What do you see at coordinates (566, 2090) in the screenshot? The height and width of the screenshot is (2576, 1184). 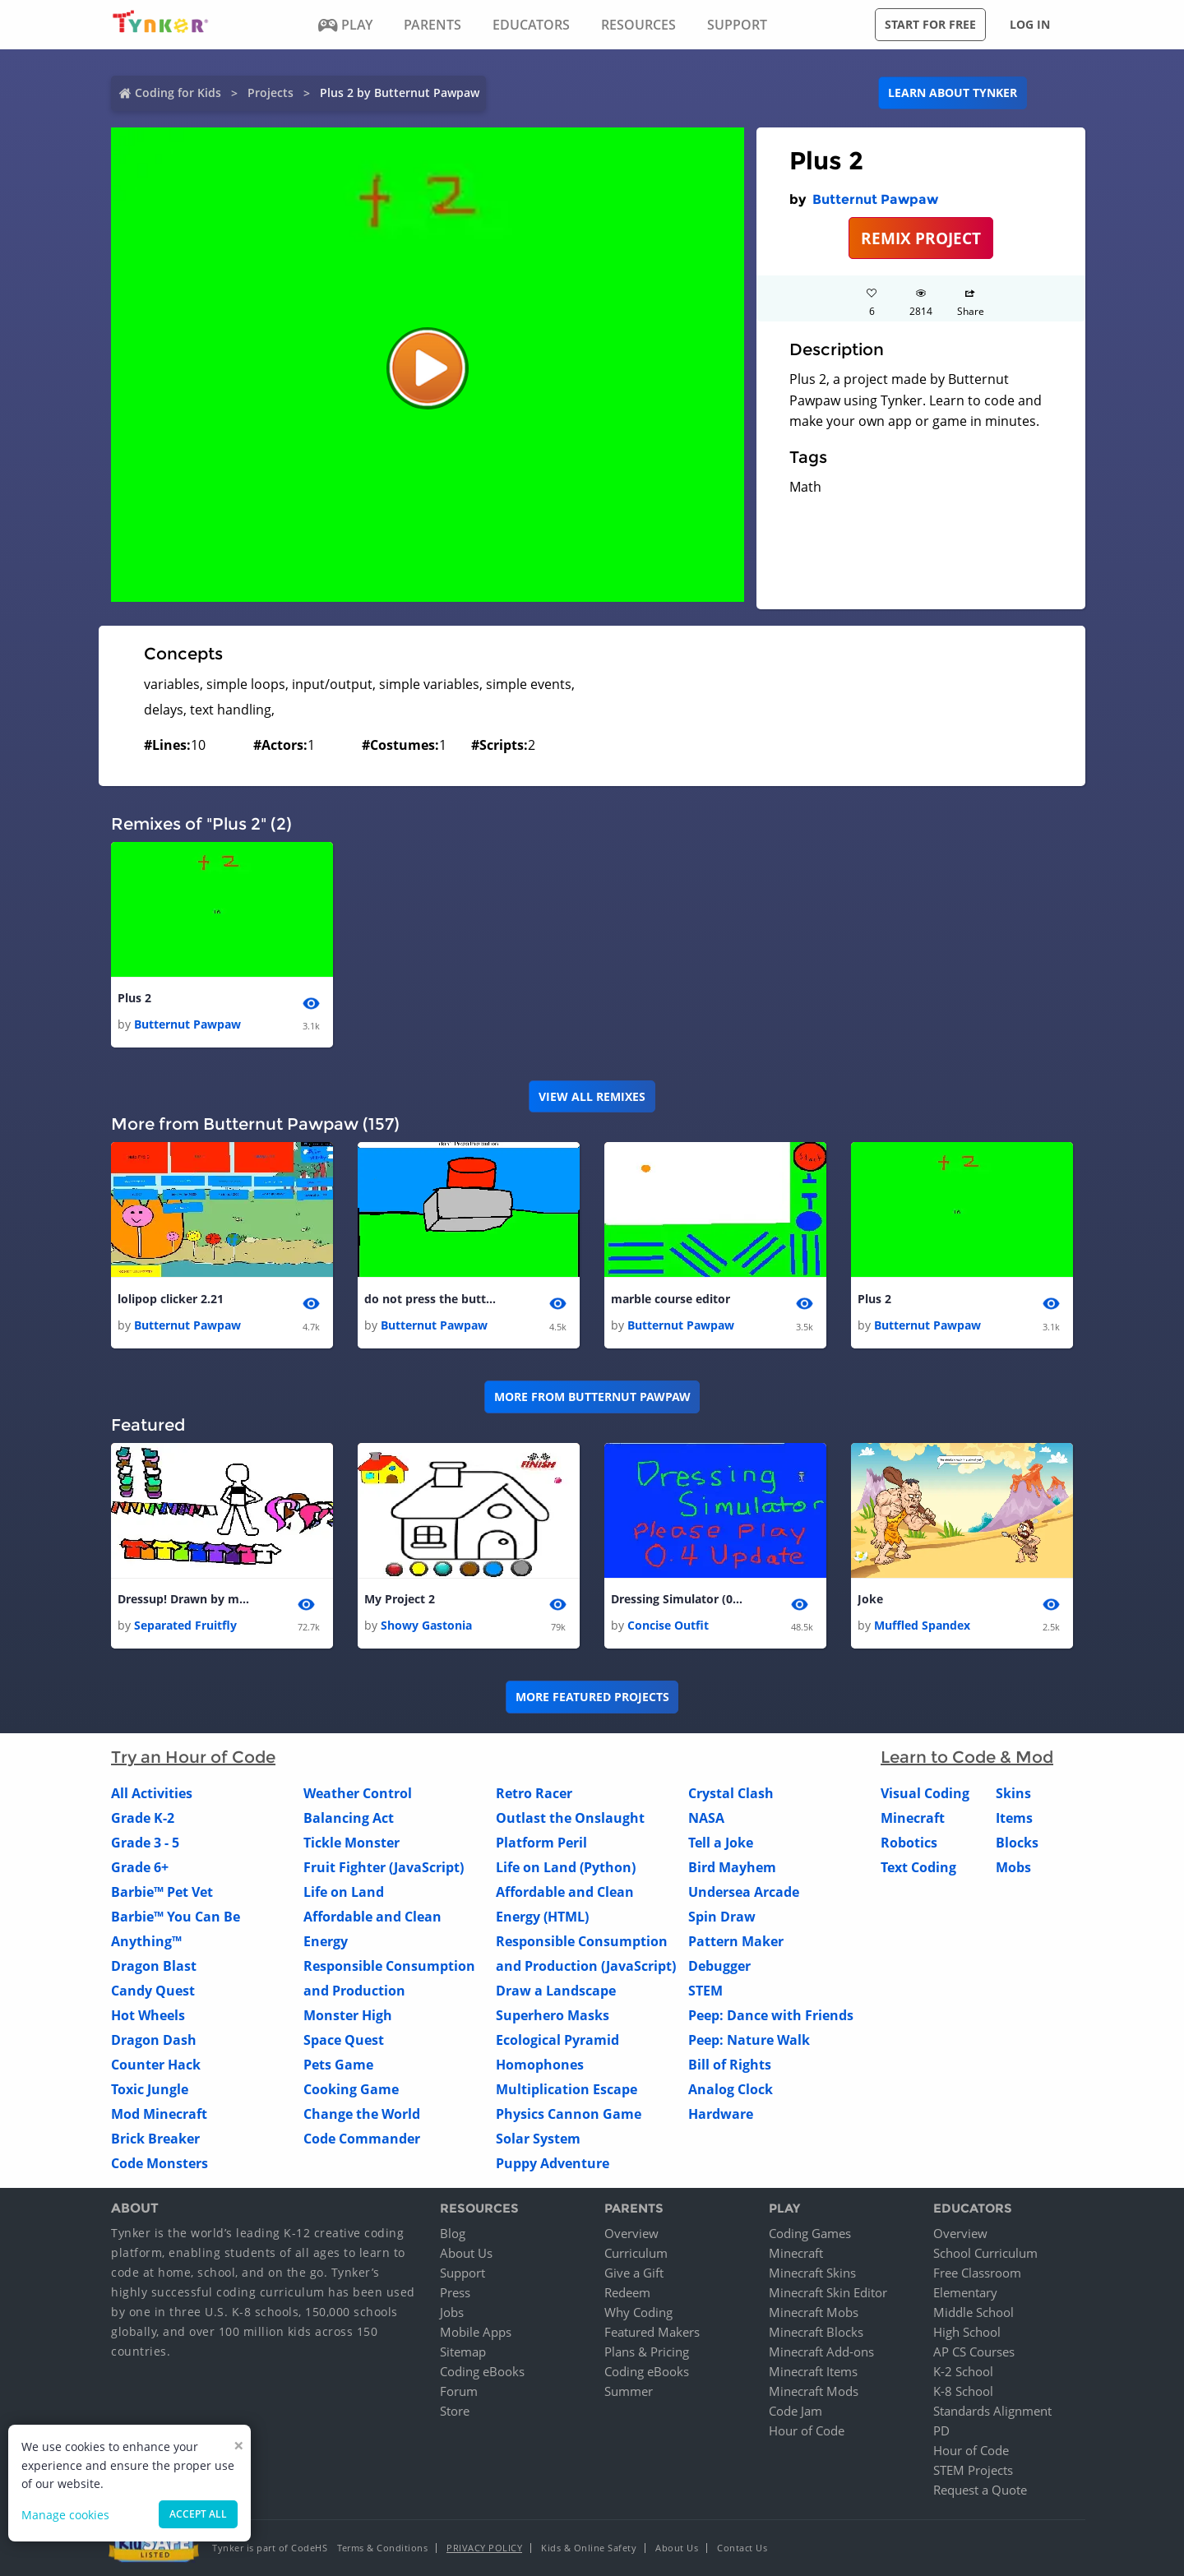 I see `Multiplication Escape` at bounding box center [566, 2090].